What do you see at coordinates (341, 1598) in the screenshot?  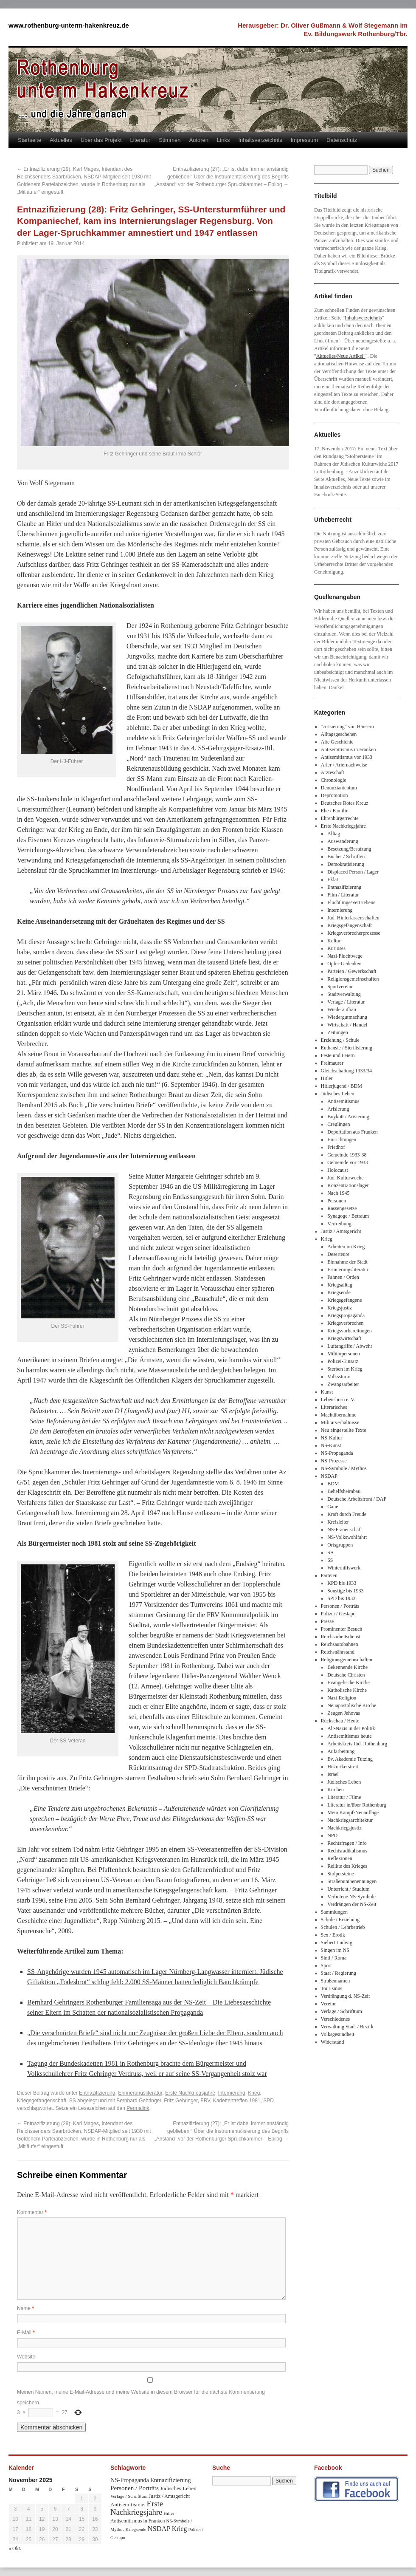 I see `SPD bis 1933` at bounding box center [341, 1598].